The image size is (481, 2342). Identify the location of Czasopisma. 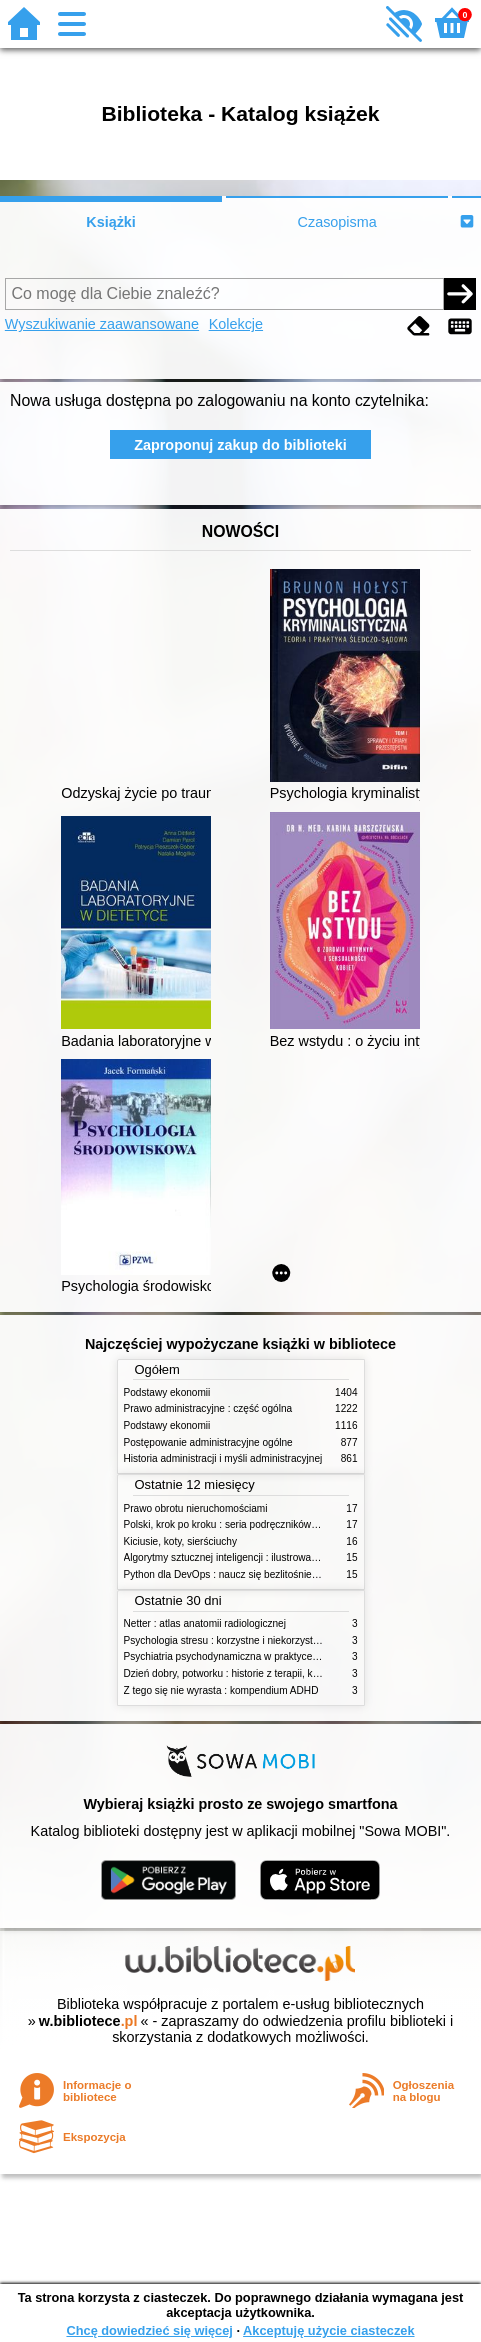
(337, 222).